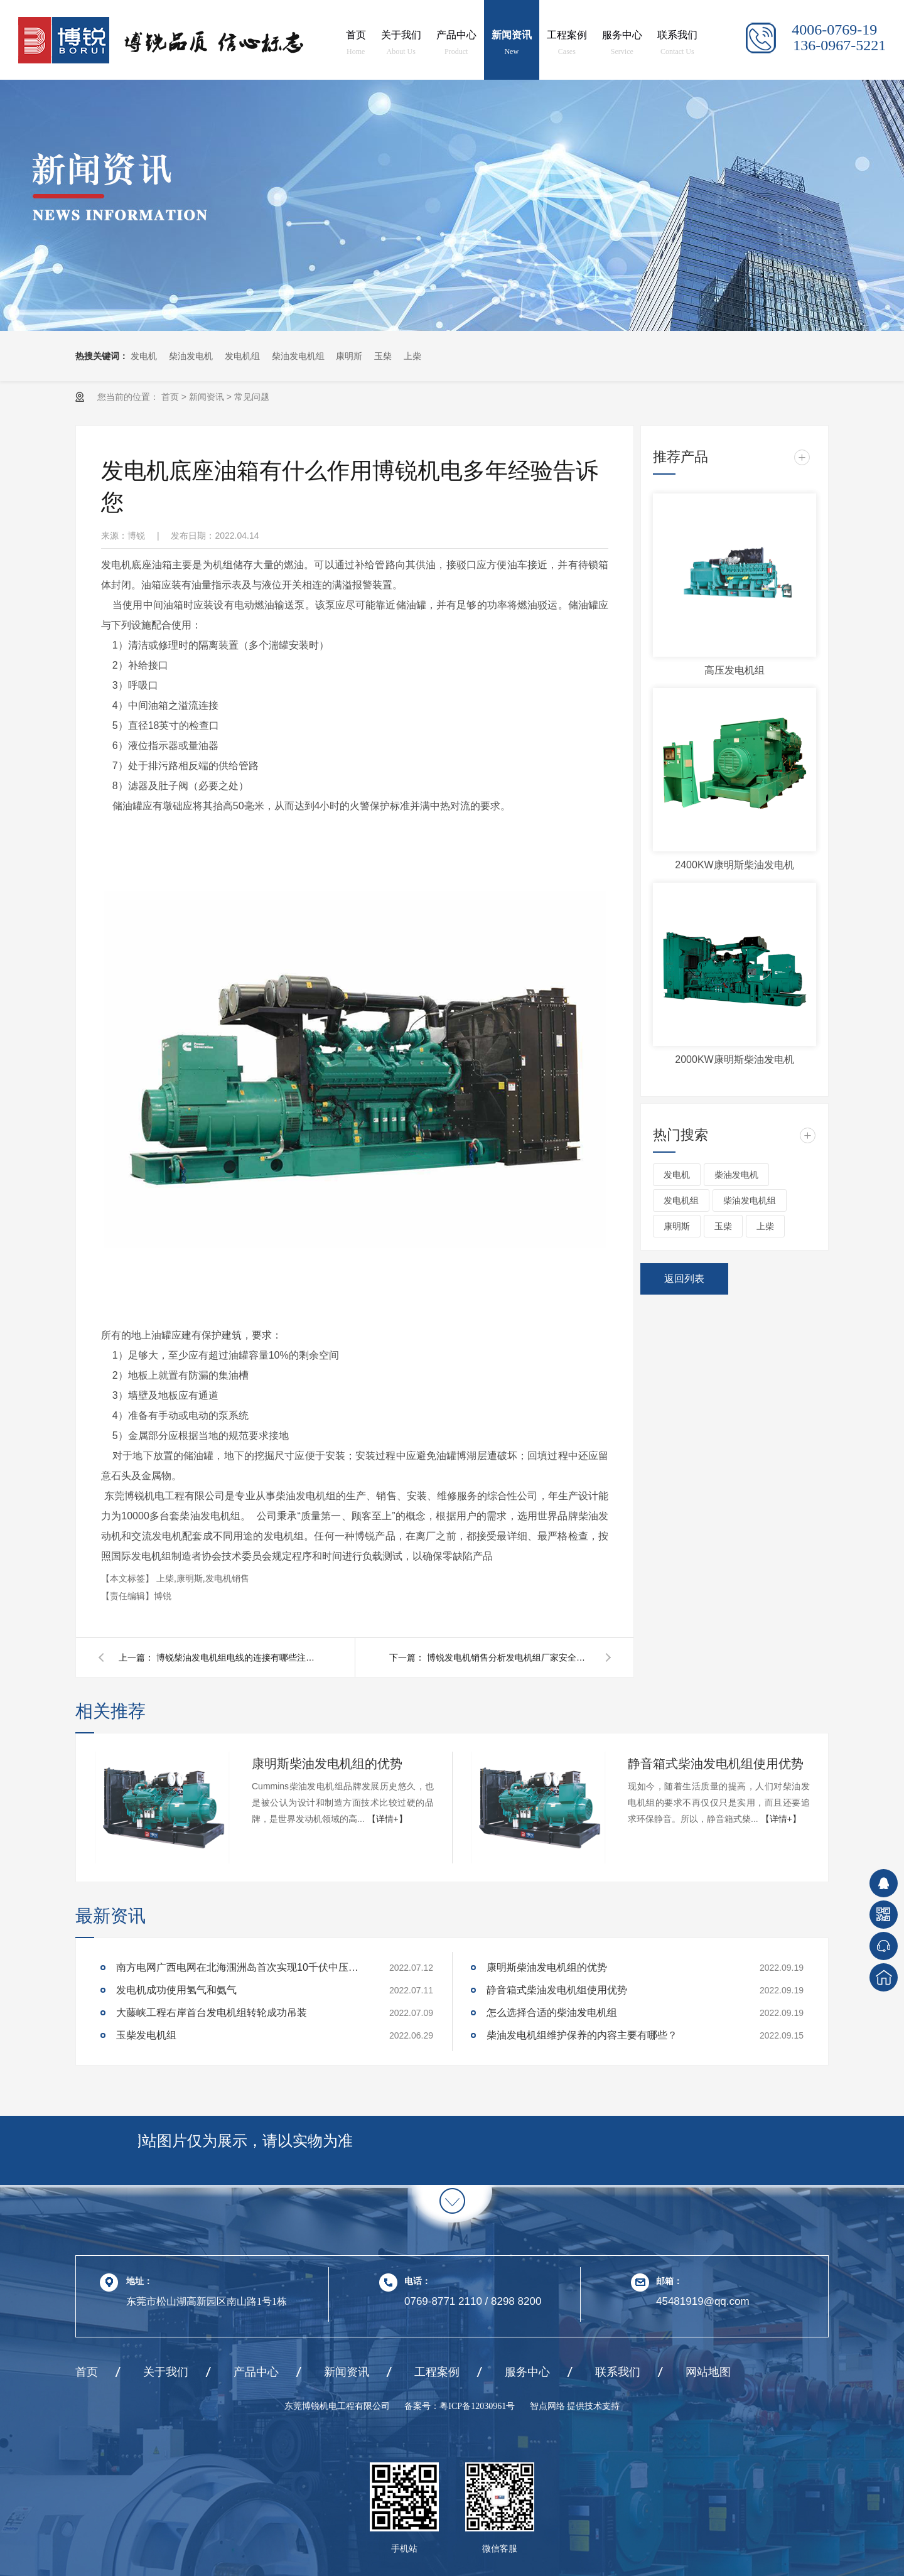 The height and width of the screenshot is (2576, 904). Describe the element at coordinates (716, 1763) in the screenshot. I see `静音箱式柴油发电机组使用优势` at that location.